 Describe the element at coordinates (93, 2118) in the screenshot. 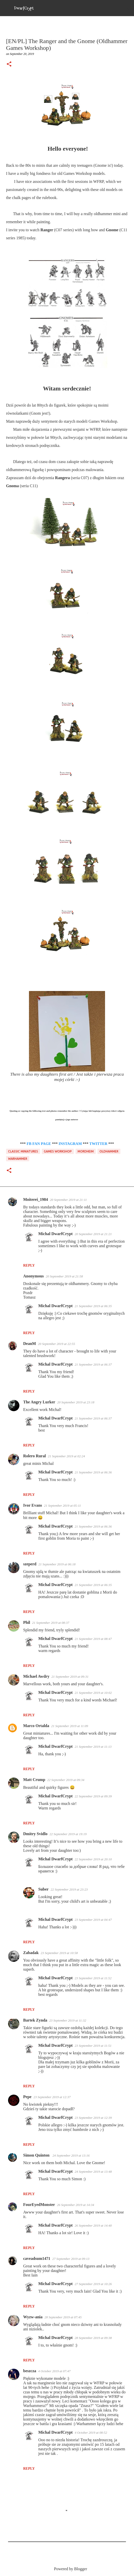

I see `23 September 2019 at 12:39` at that location.